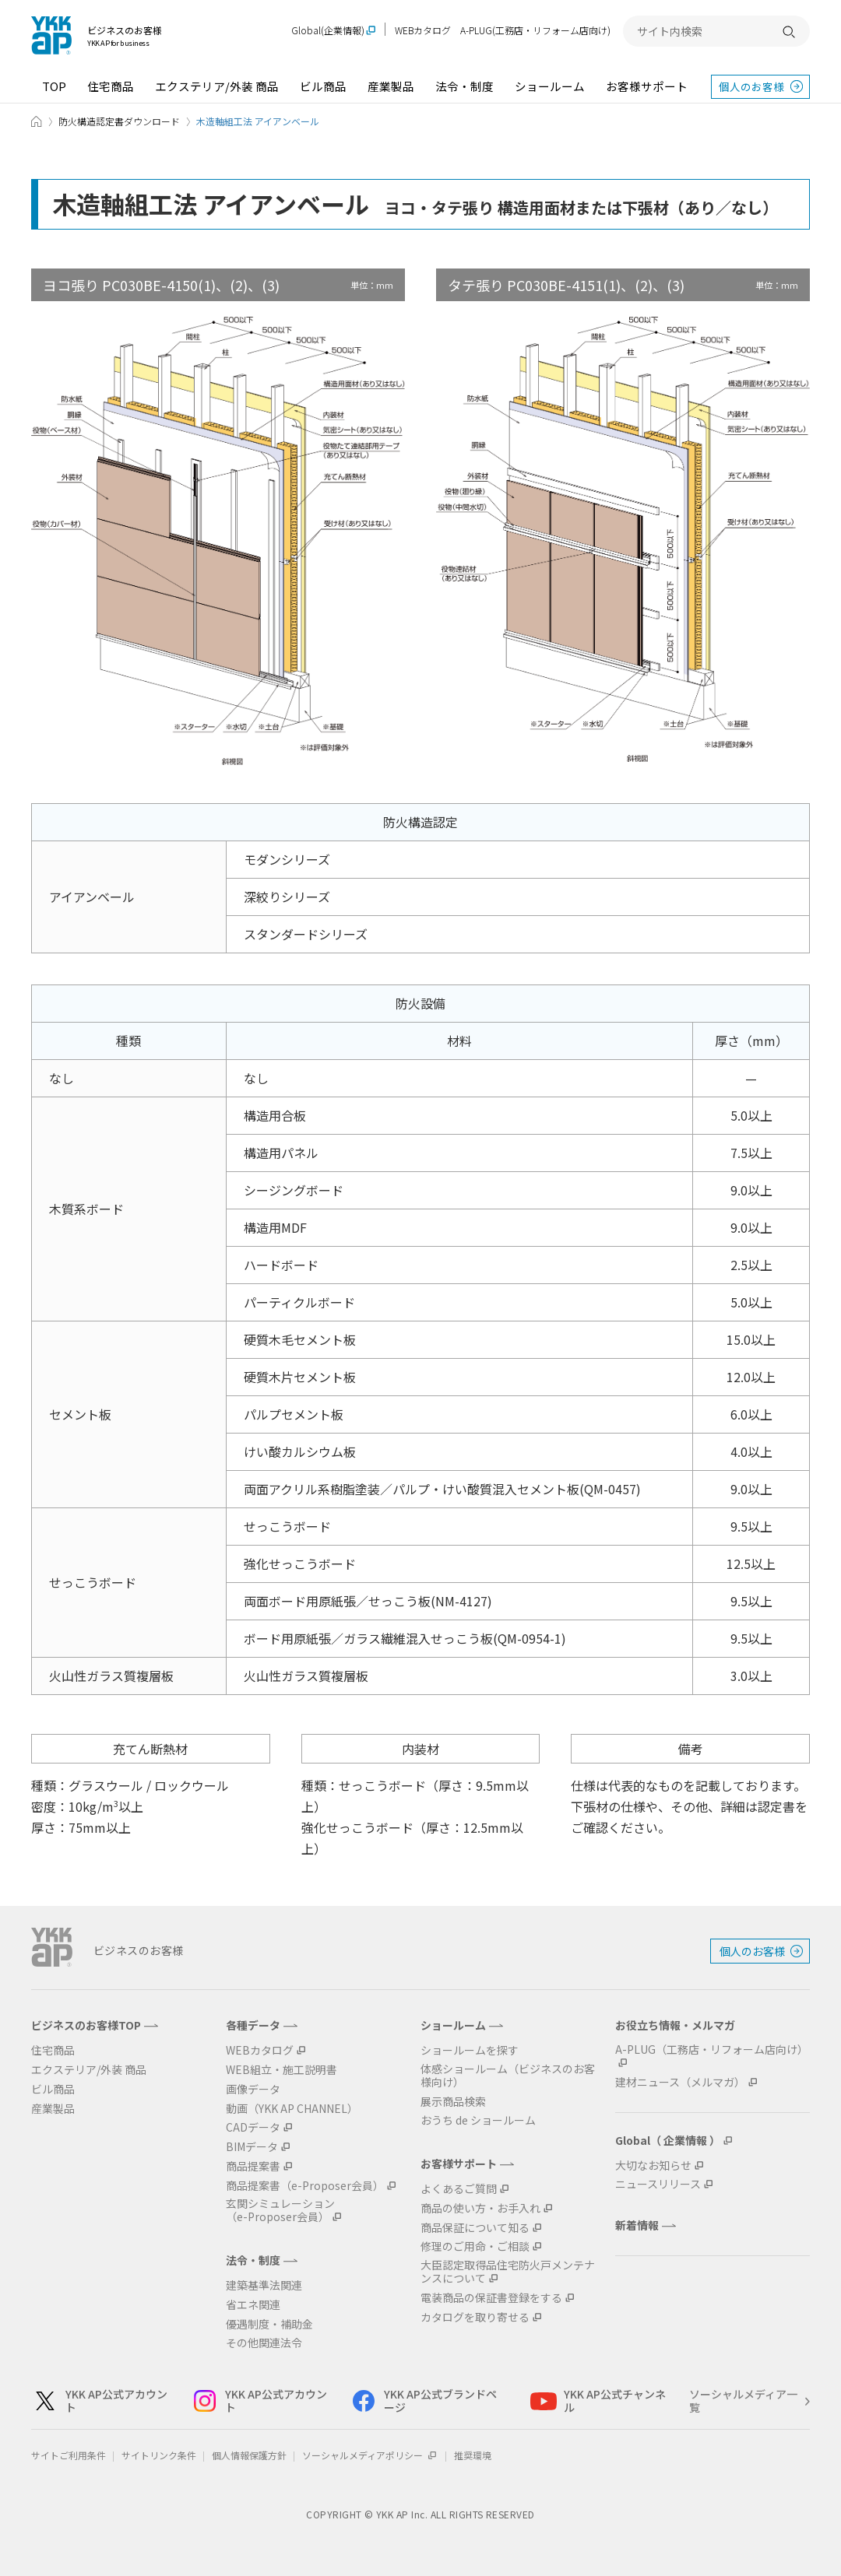  Describe the element at coordinates (711, 2050) in the screenshot. I see `A-PLUG（工務店・リフォーム店向け）` at that location.